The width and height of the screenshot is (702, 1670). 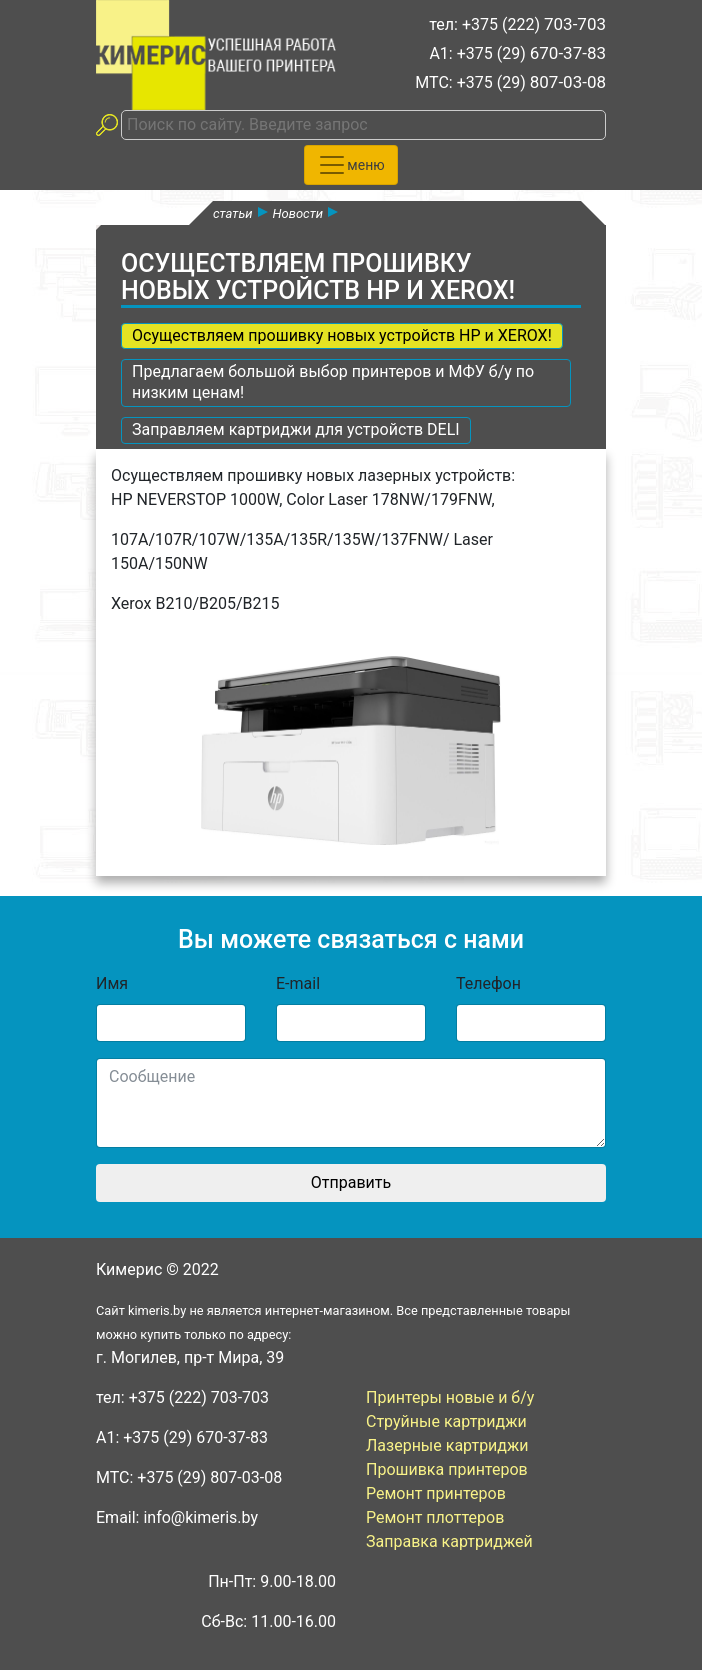 What do you see at coordinates (436, 1493) in the screenshot?
I see `Ремонт принтеров` at bounding box center [436, 1493].